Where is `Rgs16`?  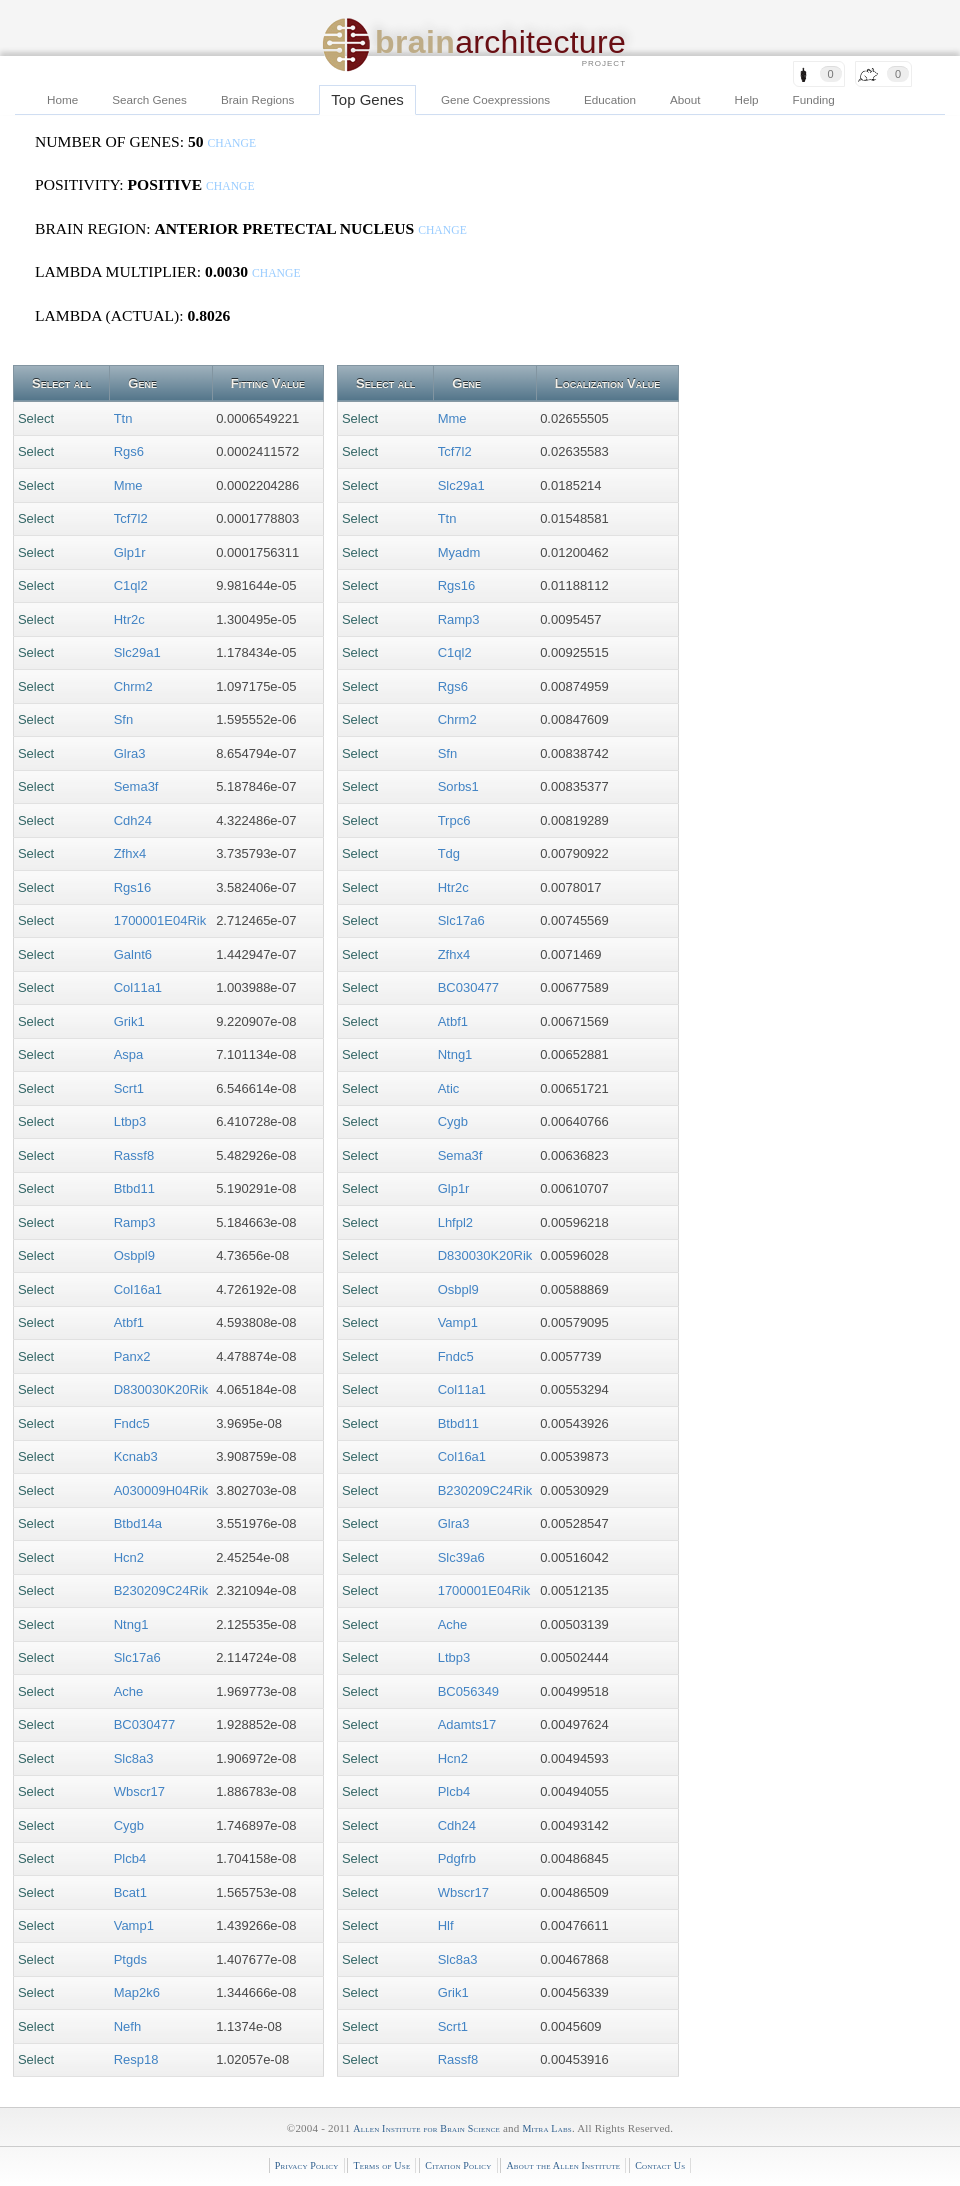 Rgs16 is located at coordinates (133, 887).